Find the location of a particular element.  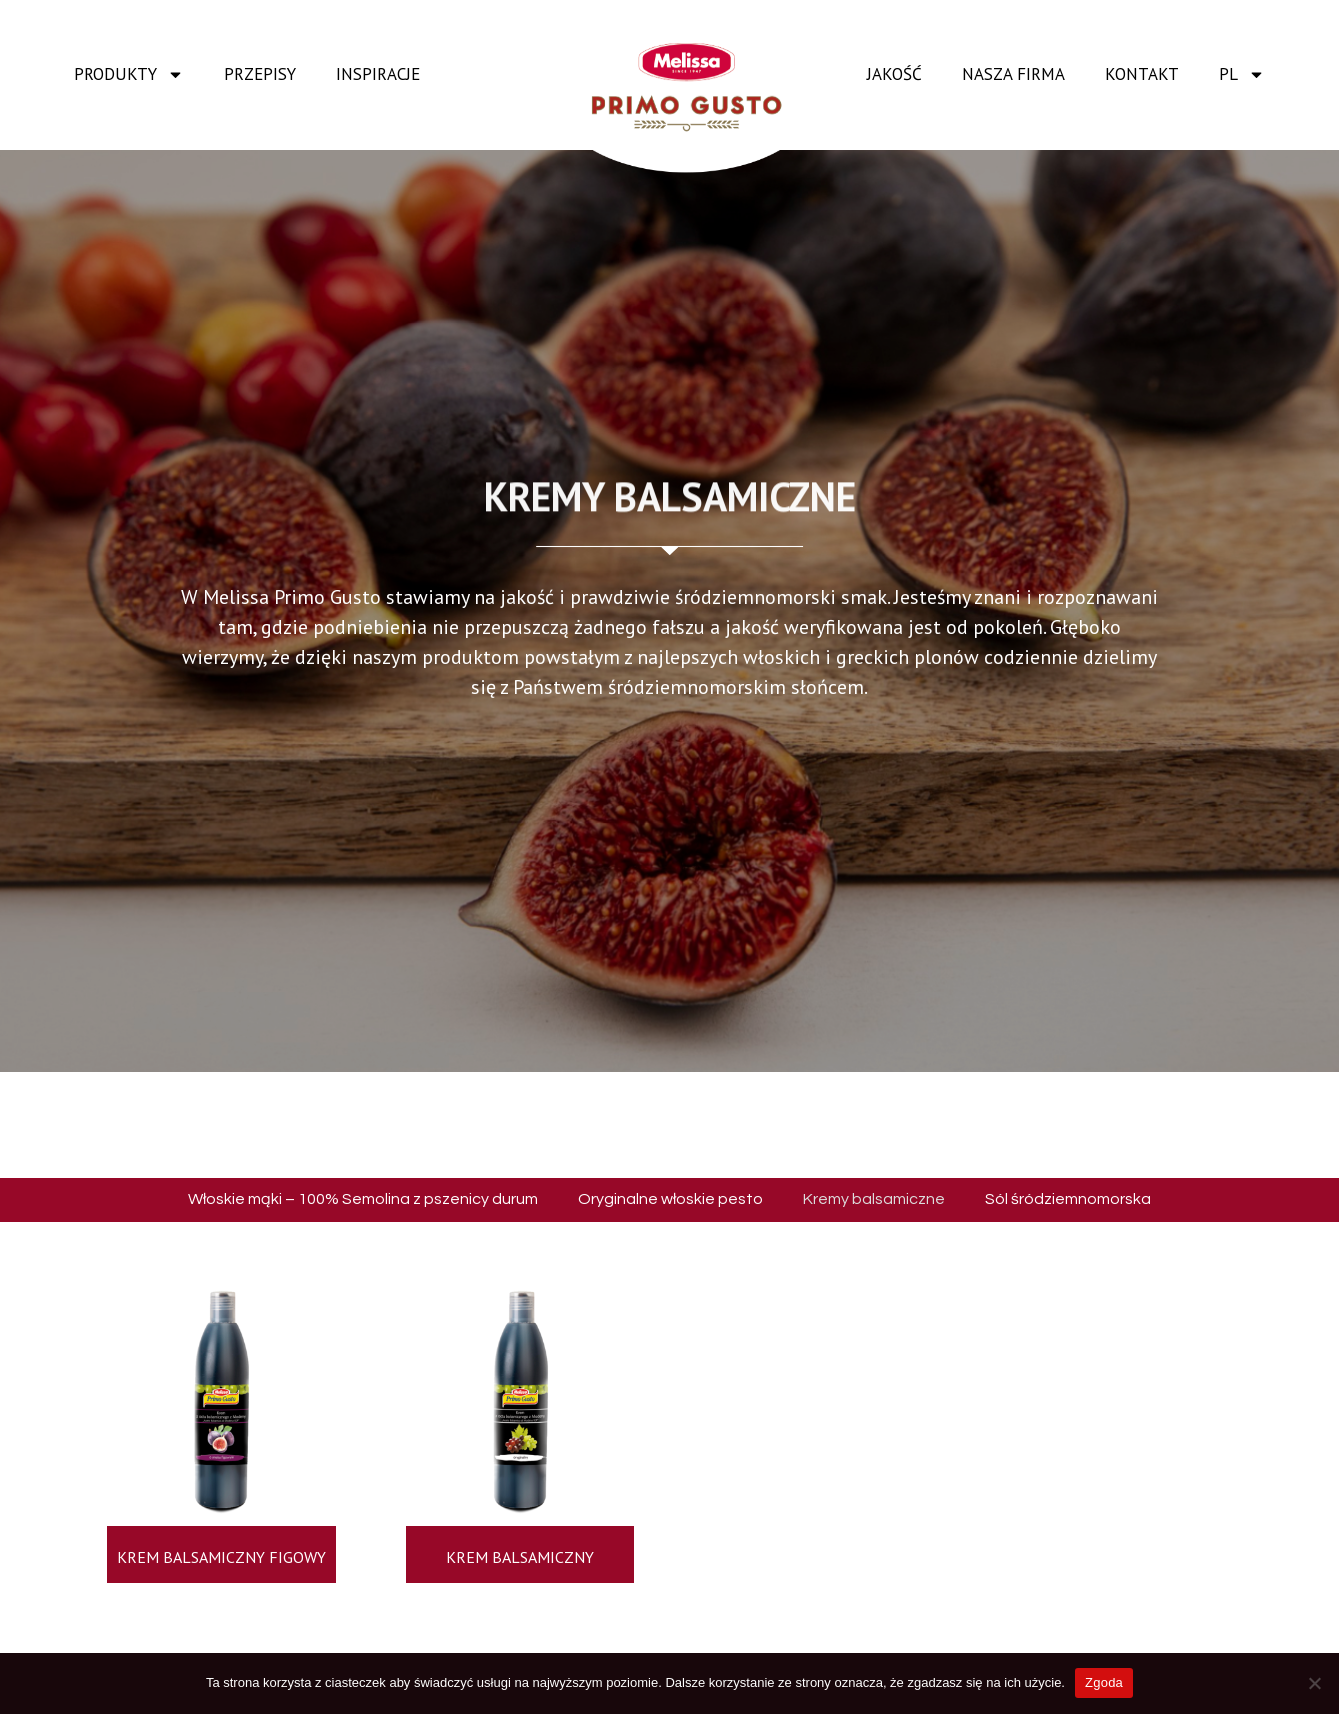

Nasza firma is located at coordinates (1013, 74).